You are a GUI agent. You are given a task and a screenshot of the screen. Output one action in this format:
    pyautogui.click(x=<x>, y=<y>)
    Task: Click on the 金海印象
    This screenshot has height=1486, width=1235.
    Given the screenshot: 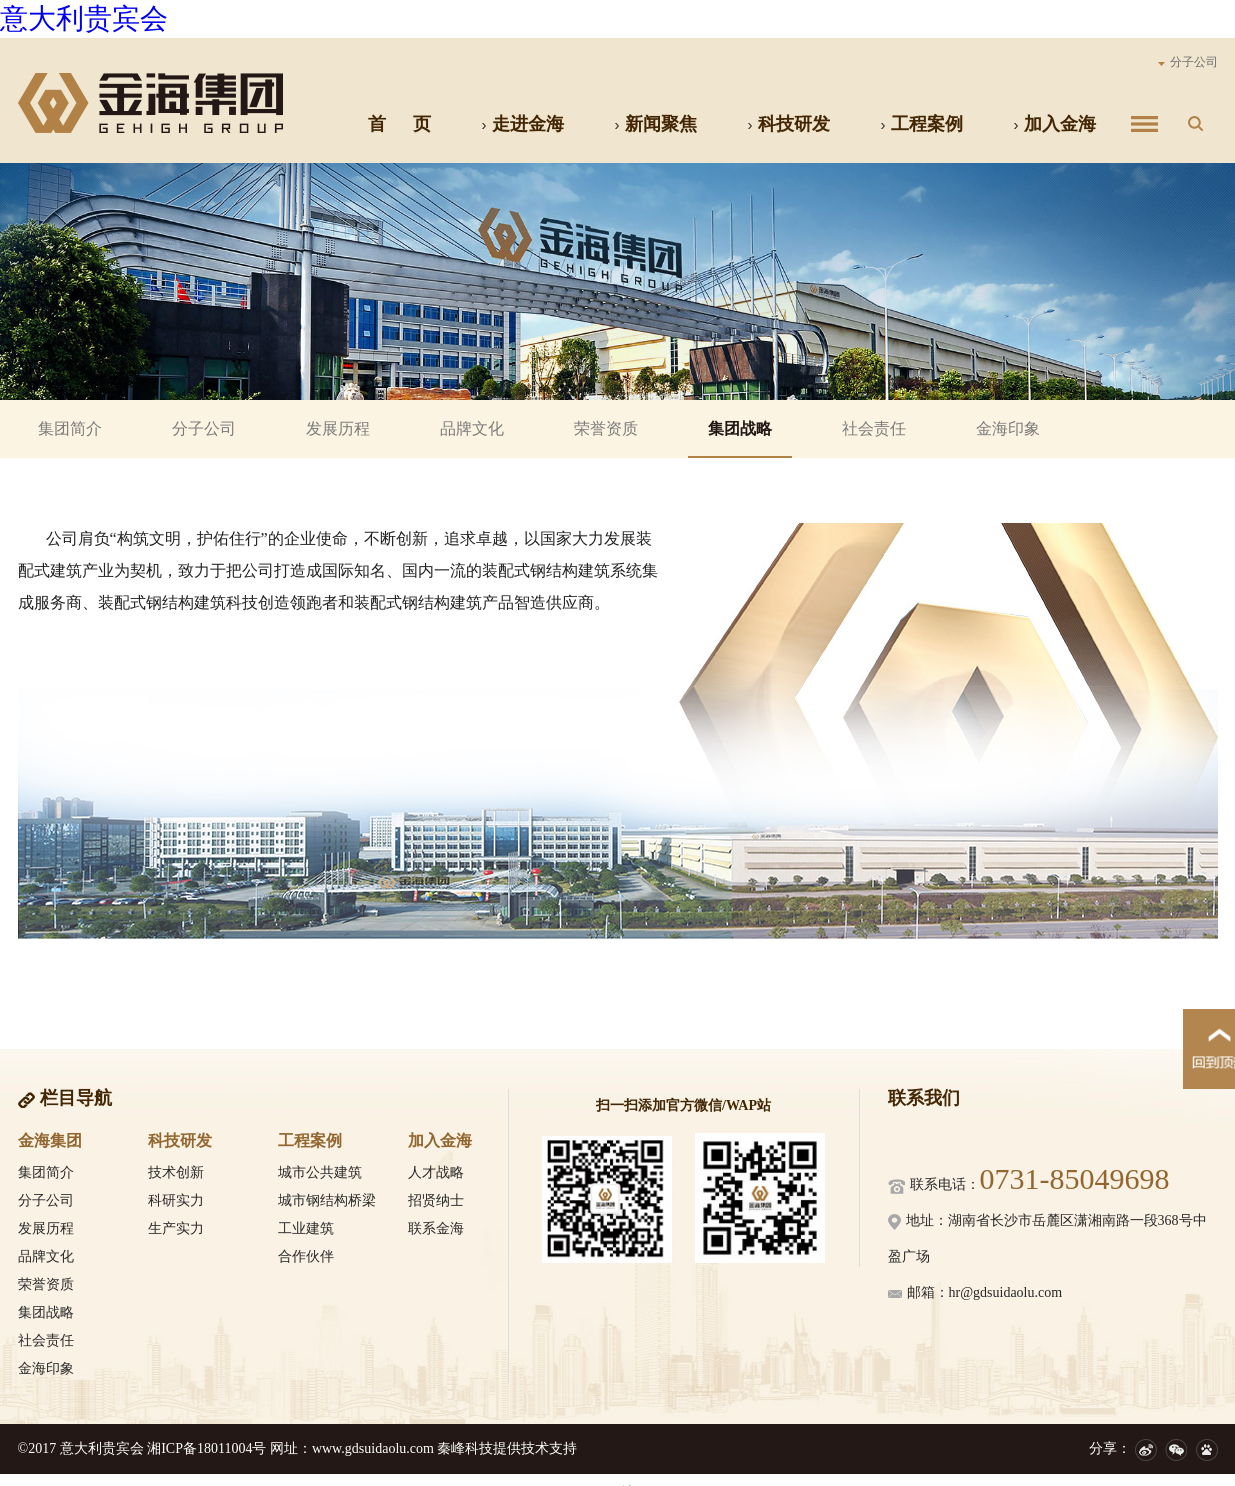 What is the action you would take?
    pyautogui.click(x=1008, y=428)
    